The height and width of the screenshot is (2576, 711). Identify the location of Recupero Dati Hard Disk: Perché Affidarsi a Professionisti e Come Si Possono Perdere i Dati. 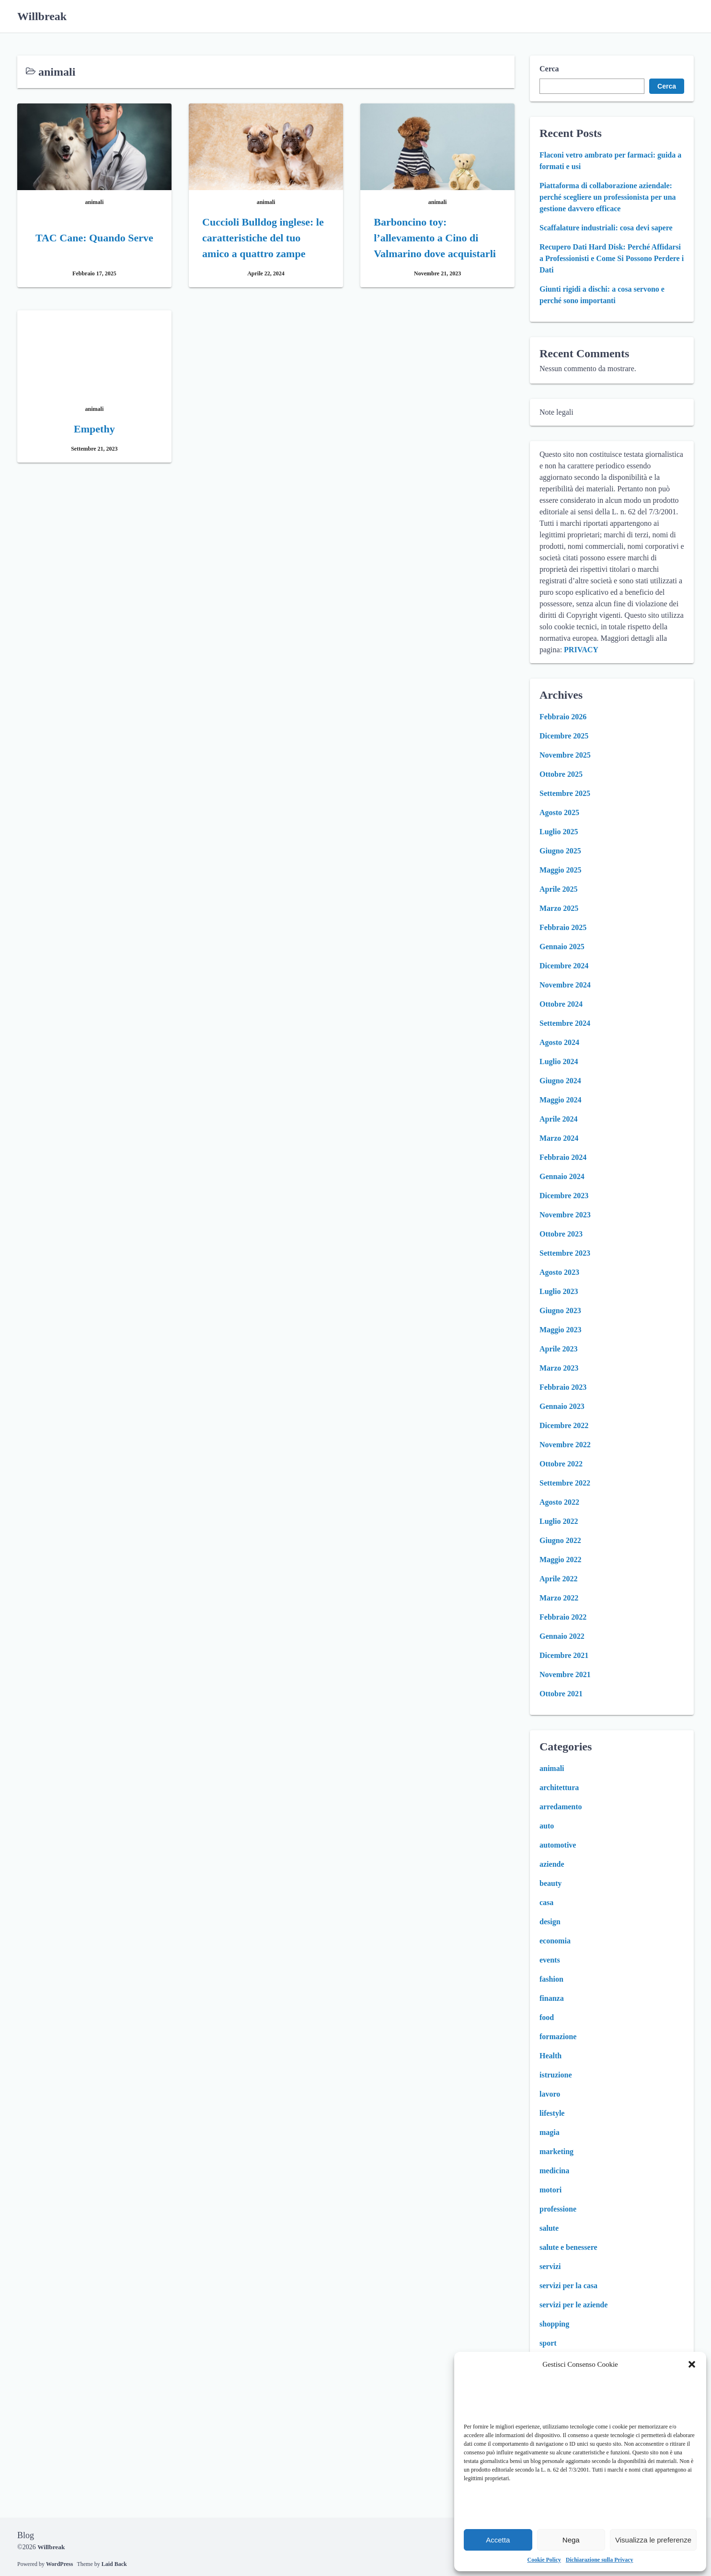
(611, 258).